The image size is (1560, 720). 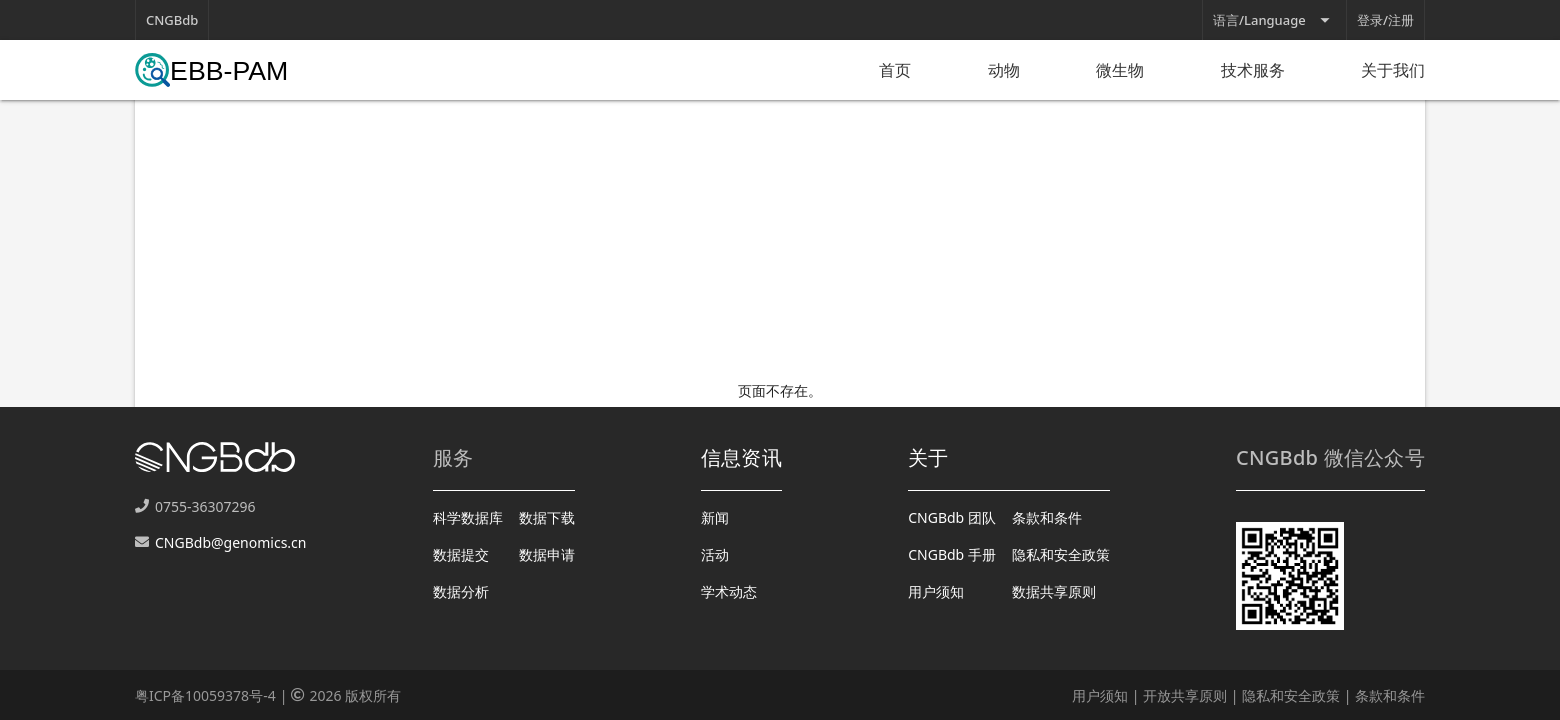 What do you see at coordinates (230, 542) in the screenshot?
I see `CNGBdb@genomics.cn` at bounding box center [230, 542].